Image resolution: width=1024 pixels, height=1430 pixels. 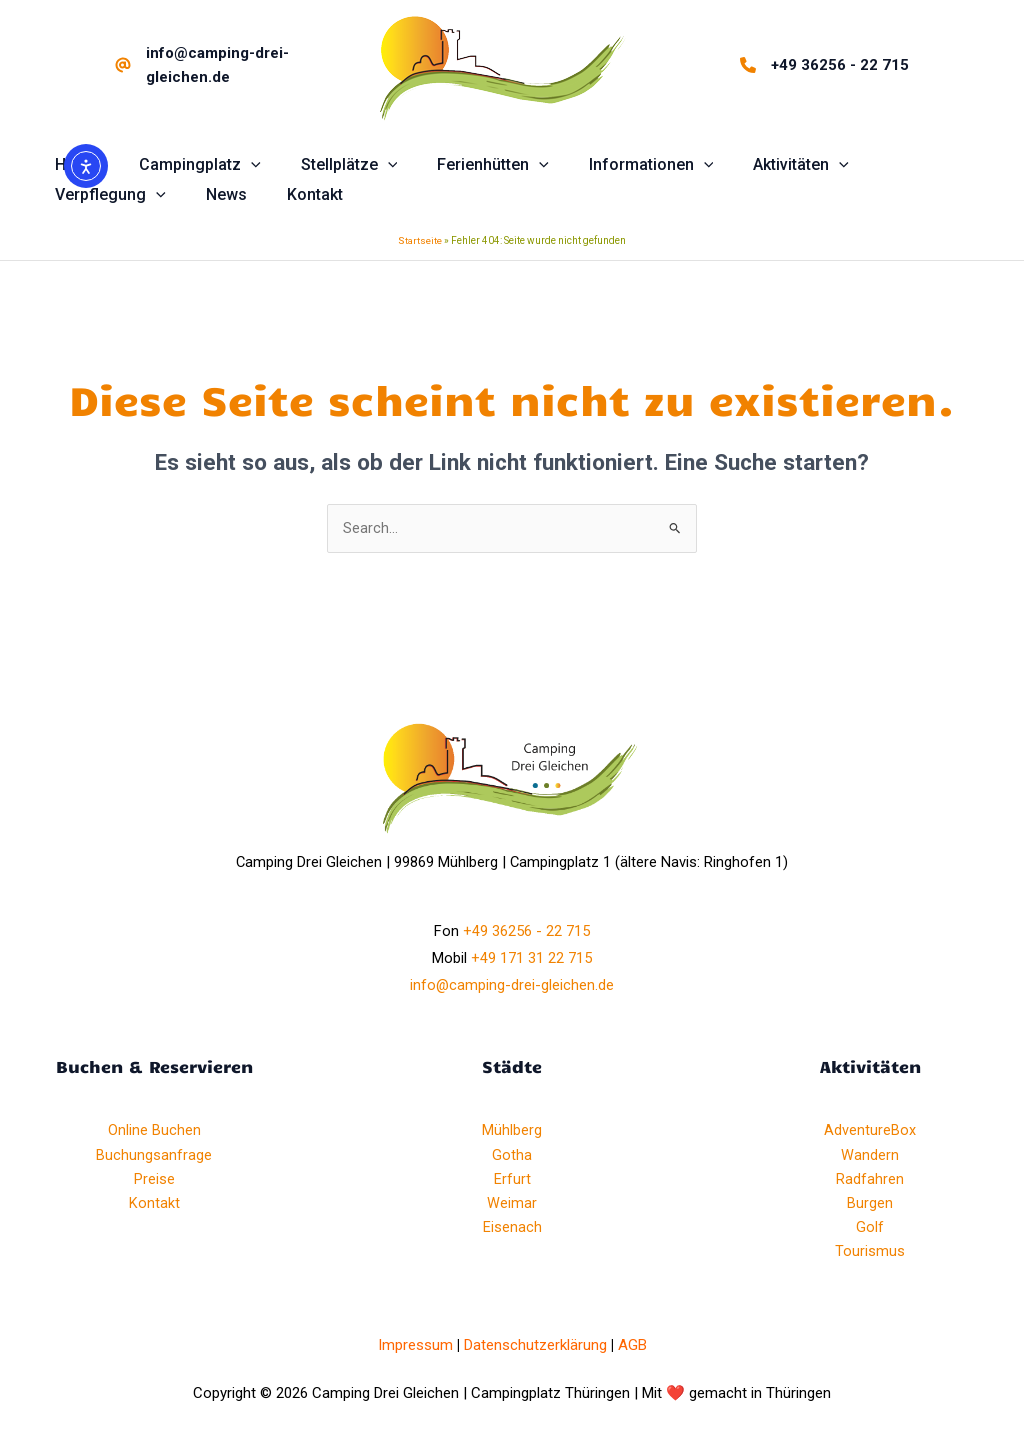 What do you see at coordinates (512, 1156) in the screenshot?
I see `Gotha` at bounding box center [512, 1156].